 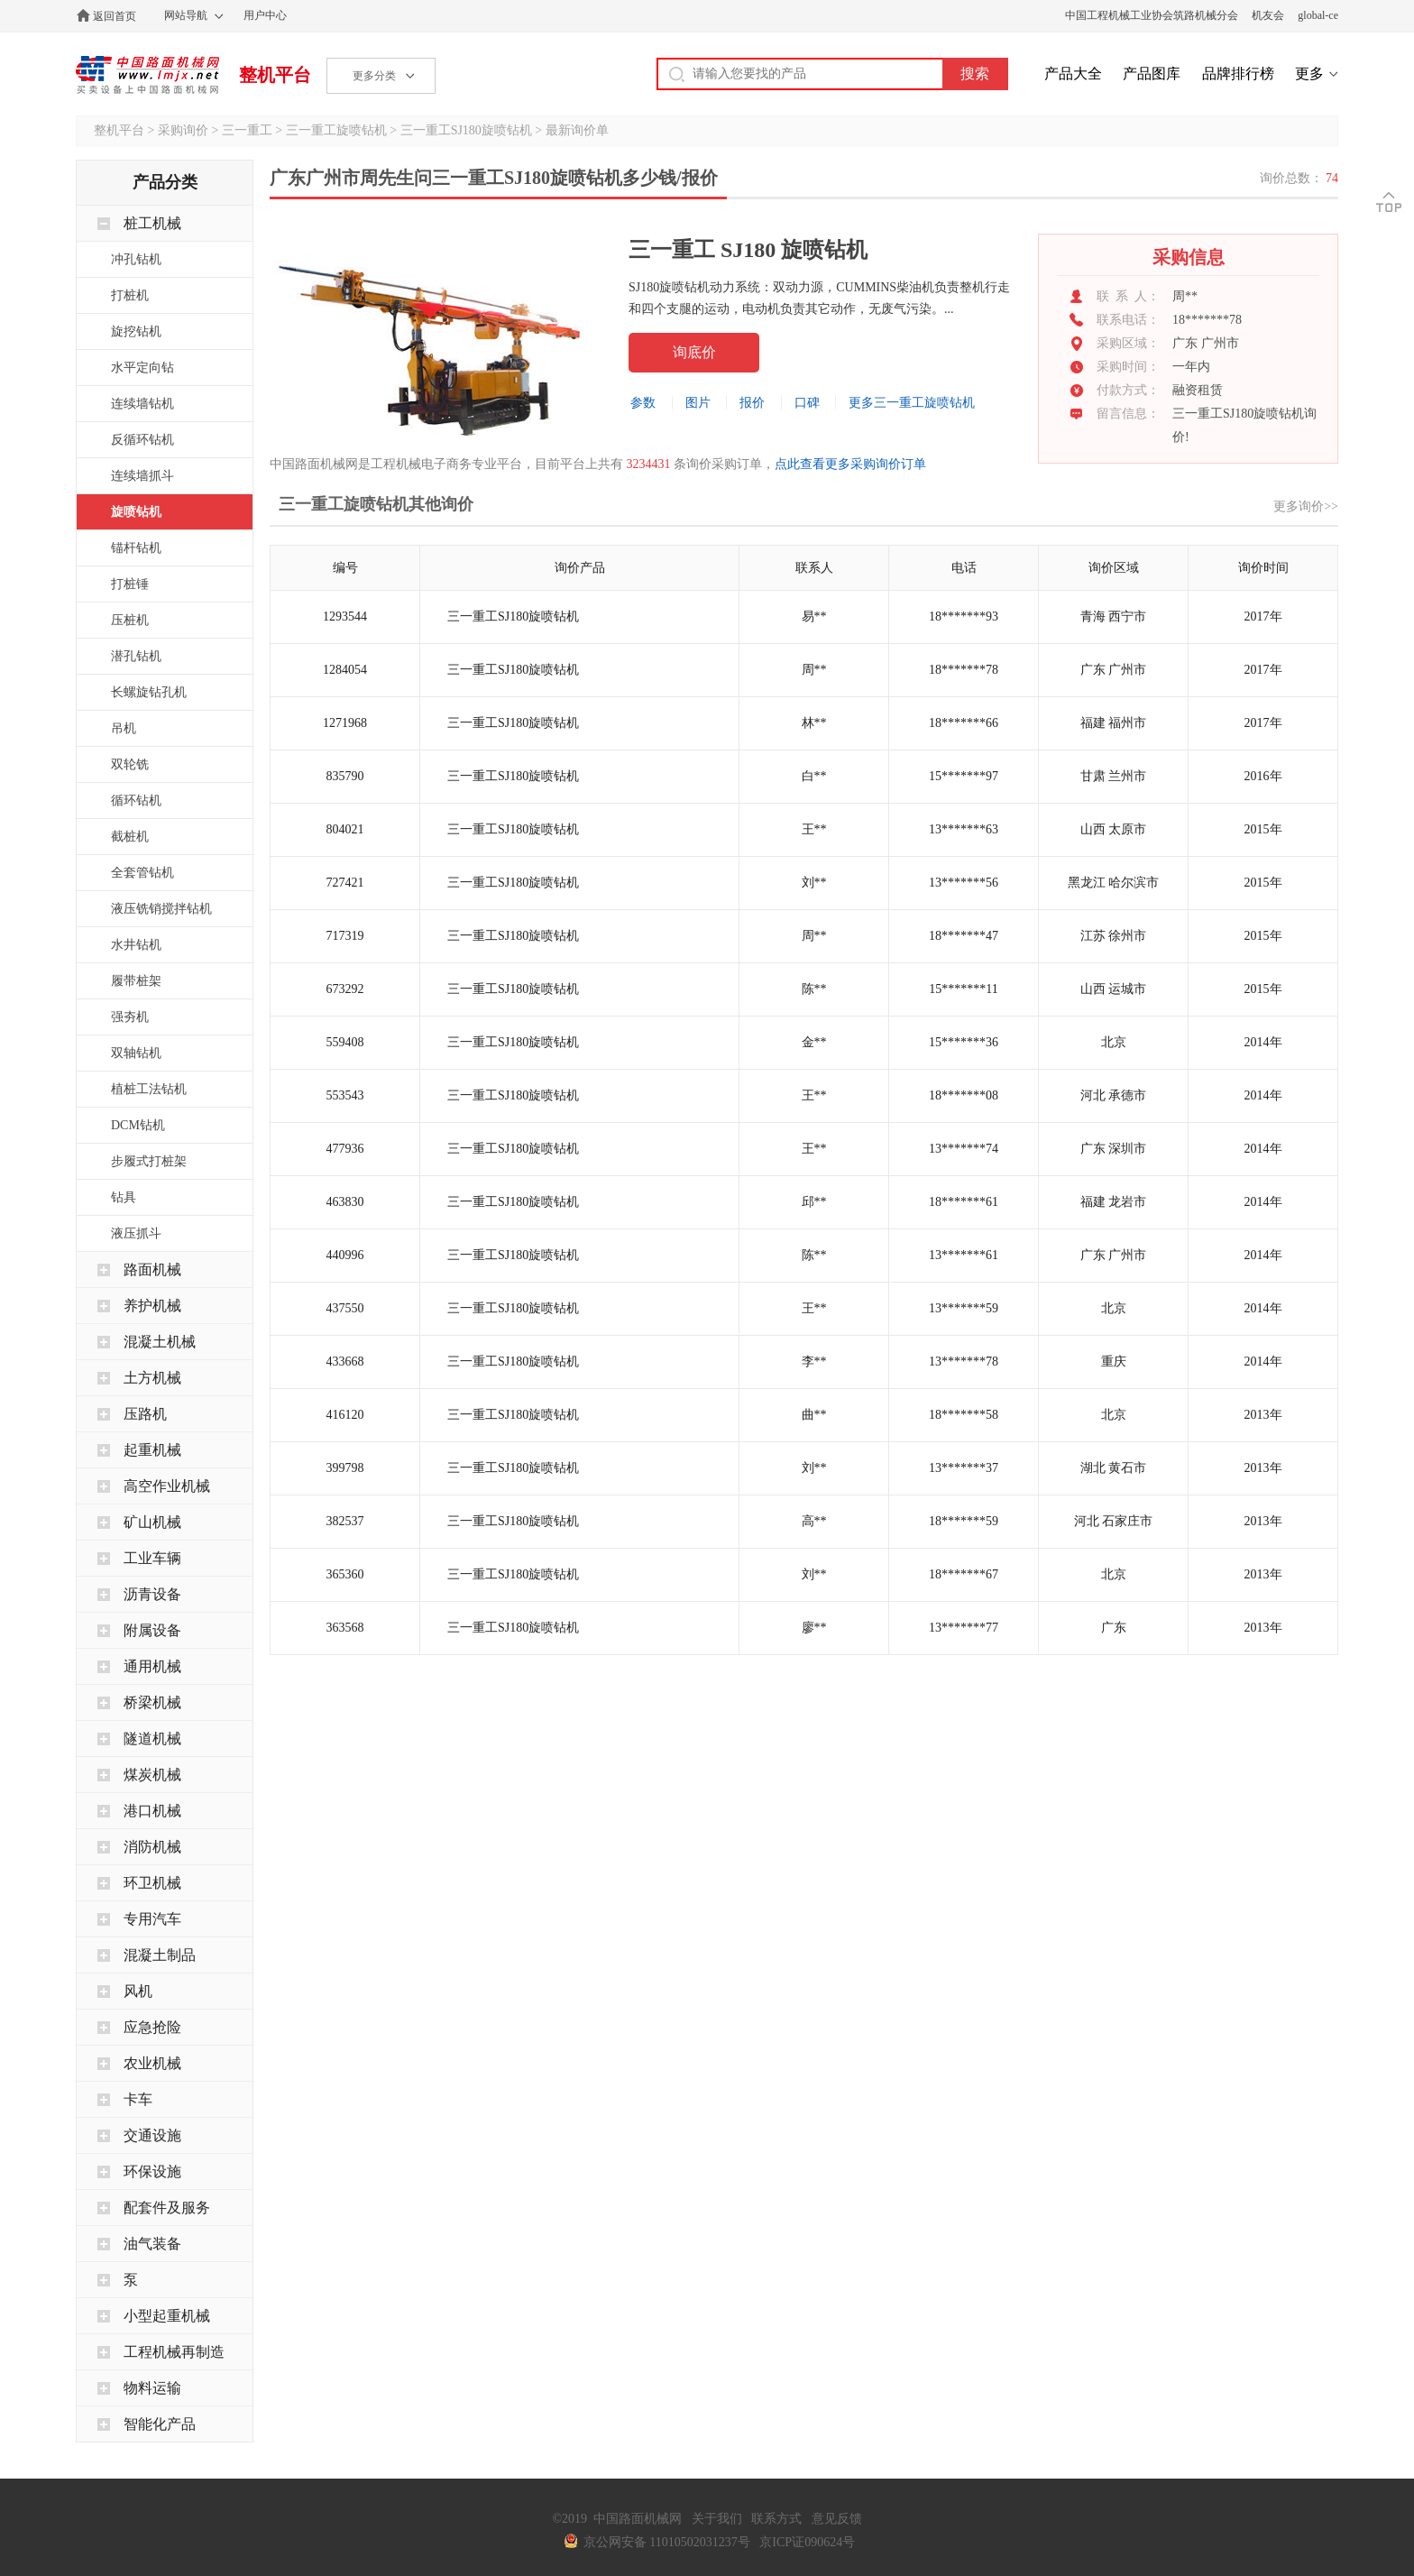 I want to click on 关于我们, so click(x=717, y=2518).